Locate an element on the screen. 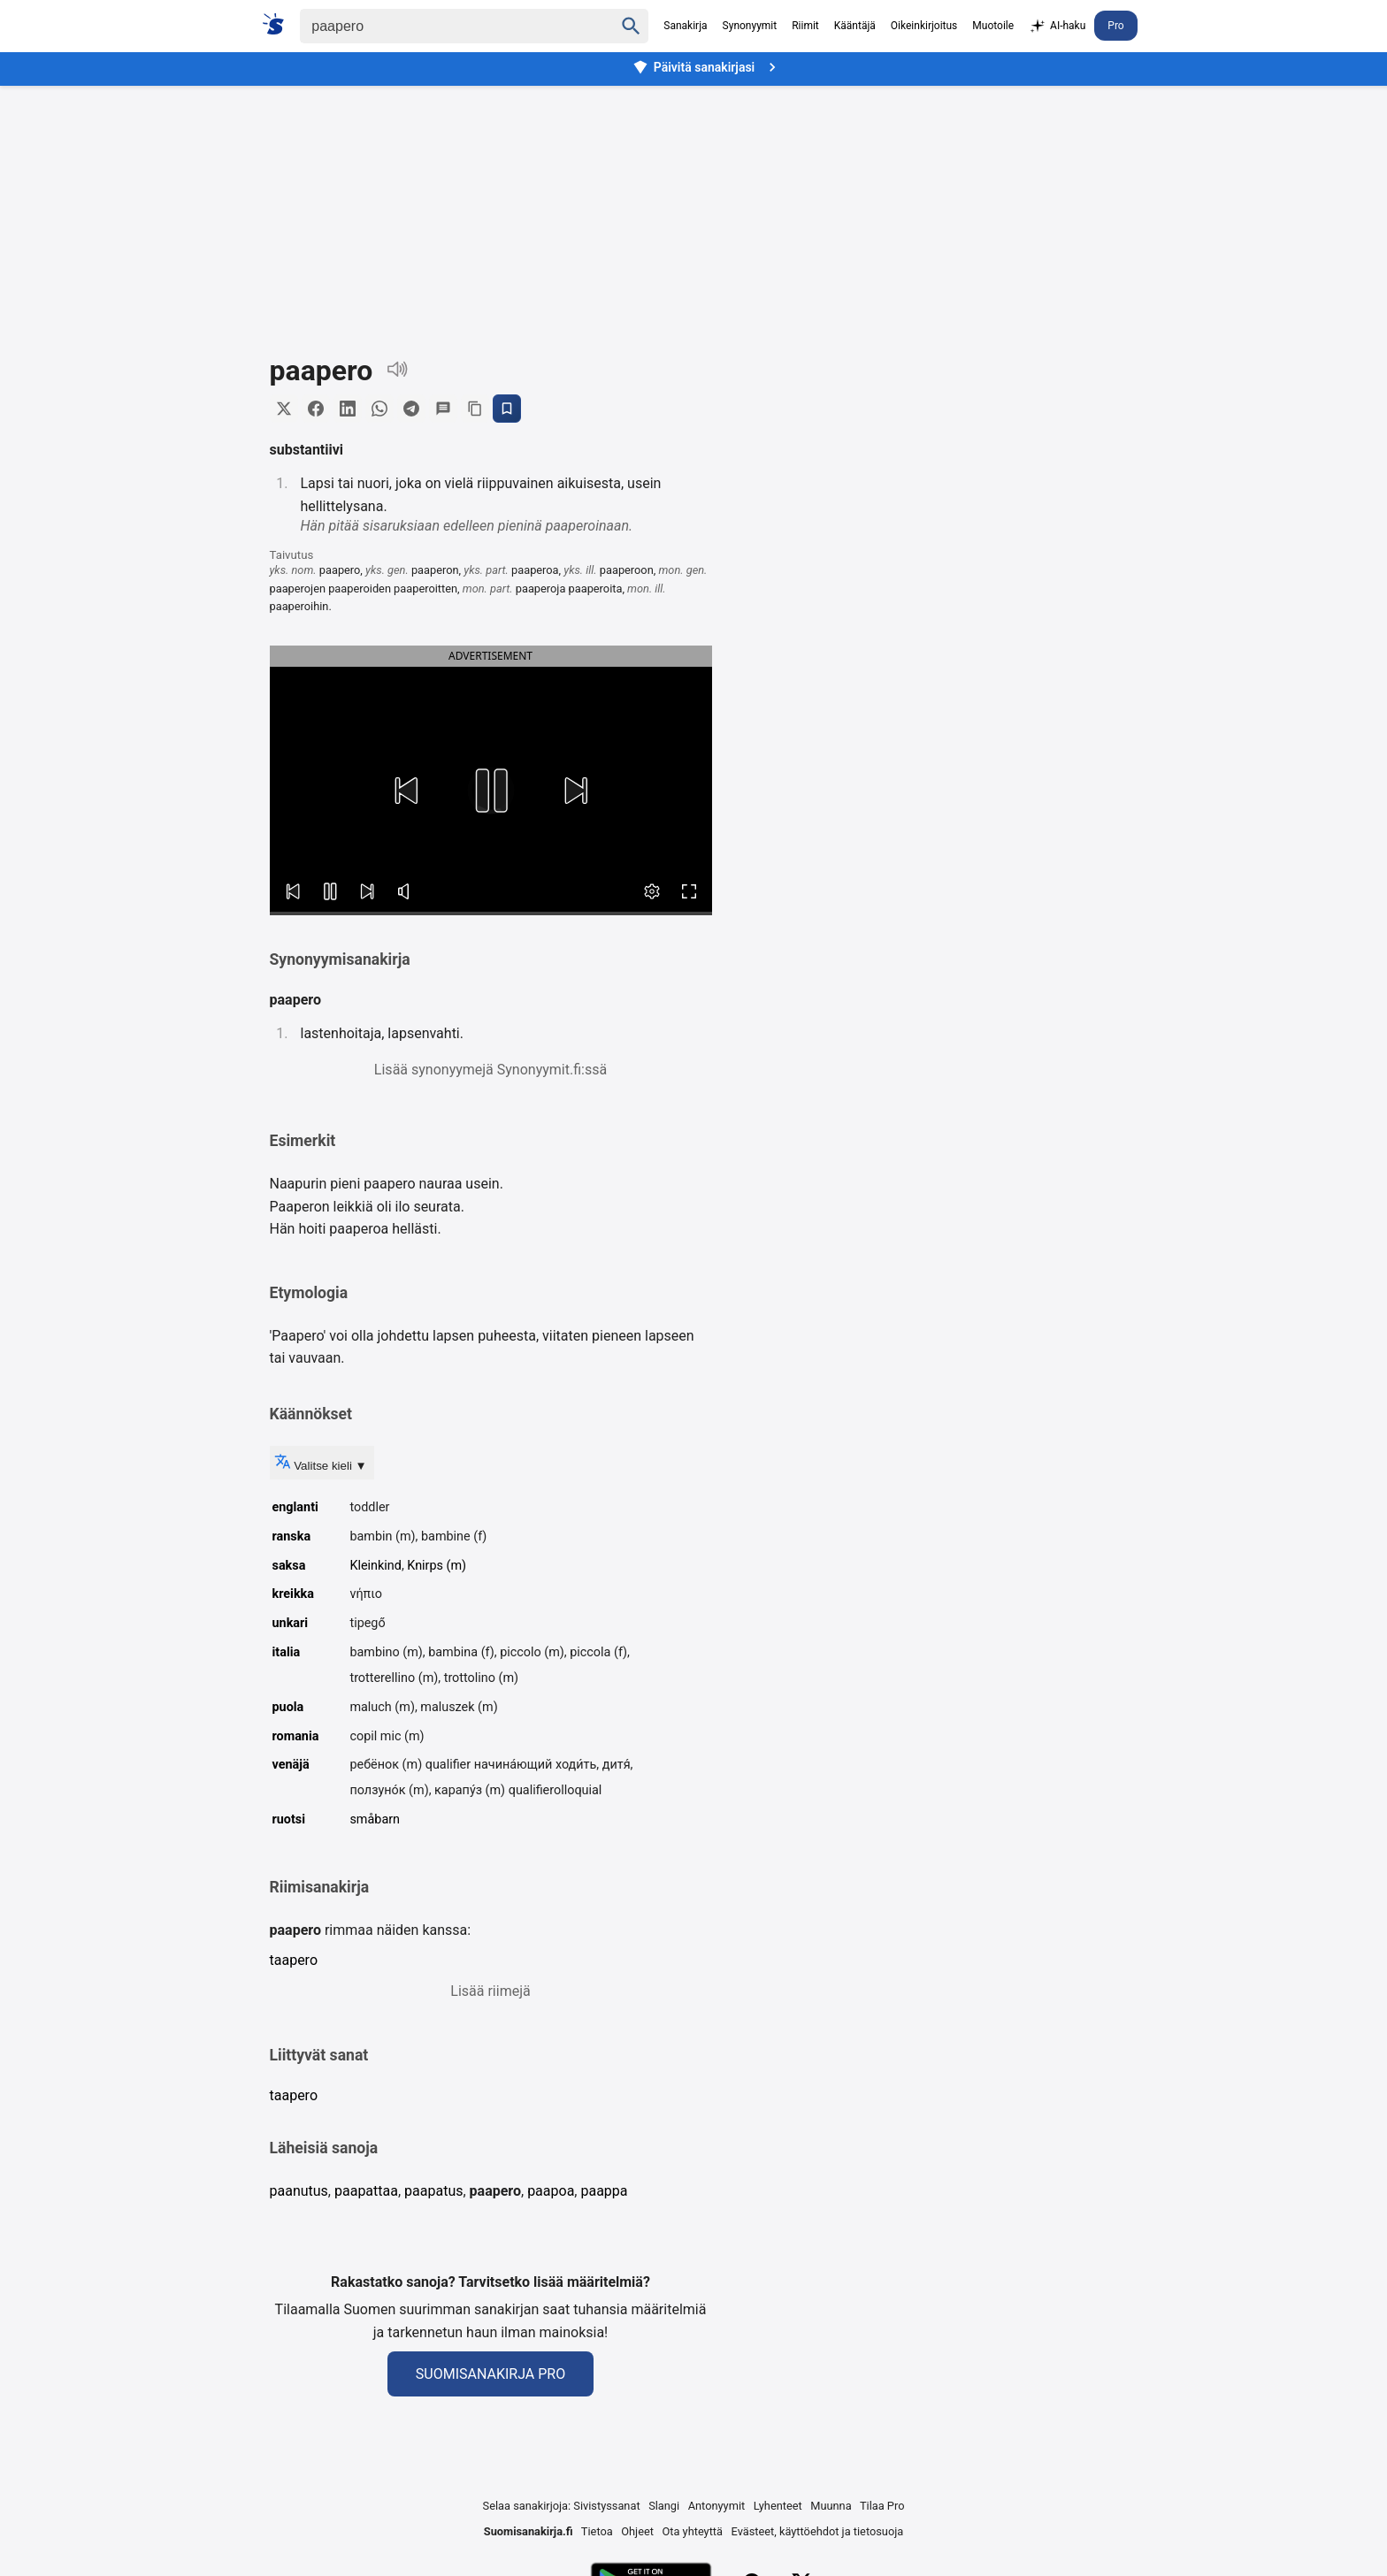  [button] is located at coordinates (406, 790).